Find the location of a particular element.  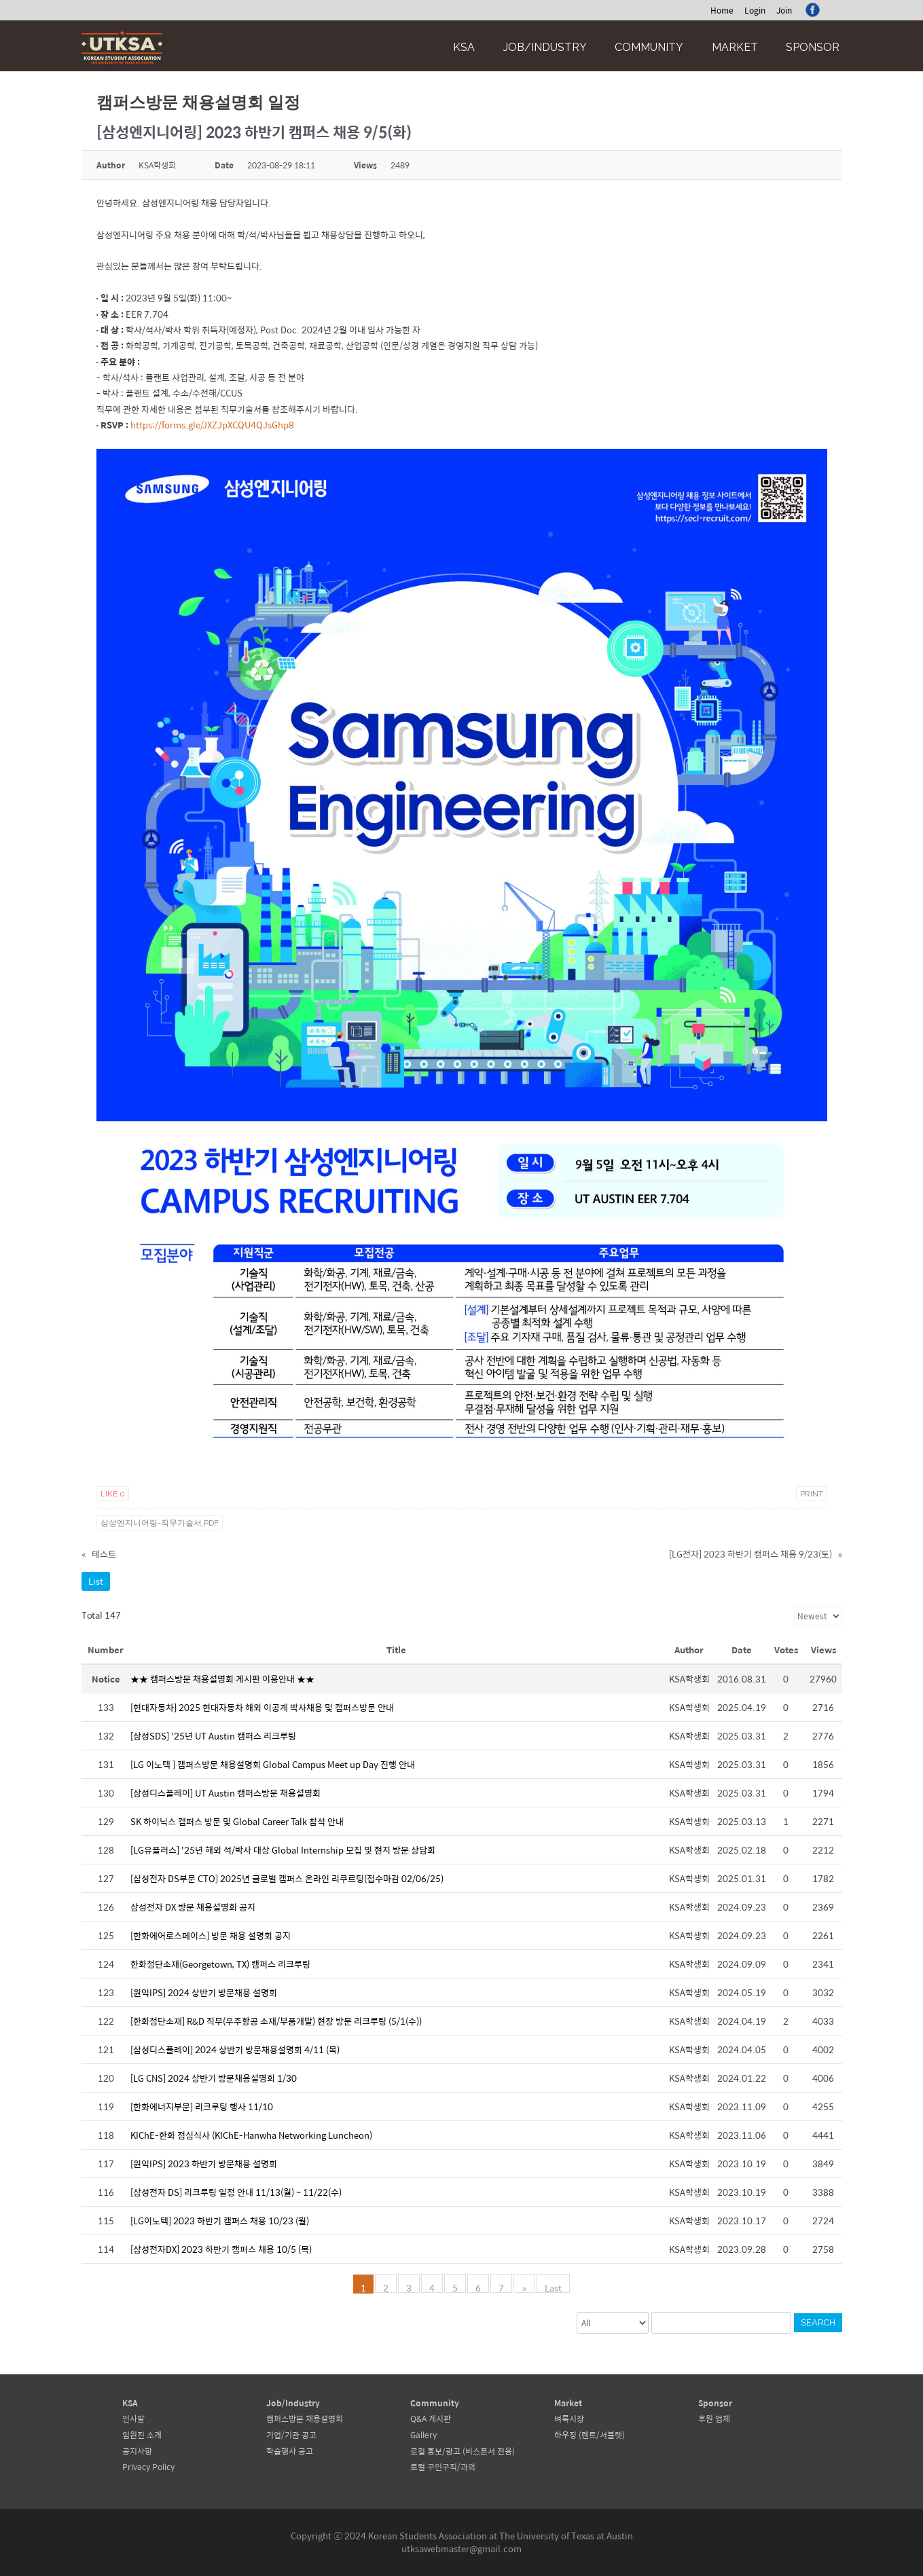

하우징 (렌트/서블렛) is located at coordinates (589, 2435).